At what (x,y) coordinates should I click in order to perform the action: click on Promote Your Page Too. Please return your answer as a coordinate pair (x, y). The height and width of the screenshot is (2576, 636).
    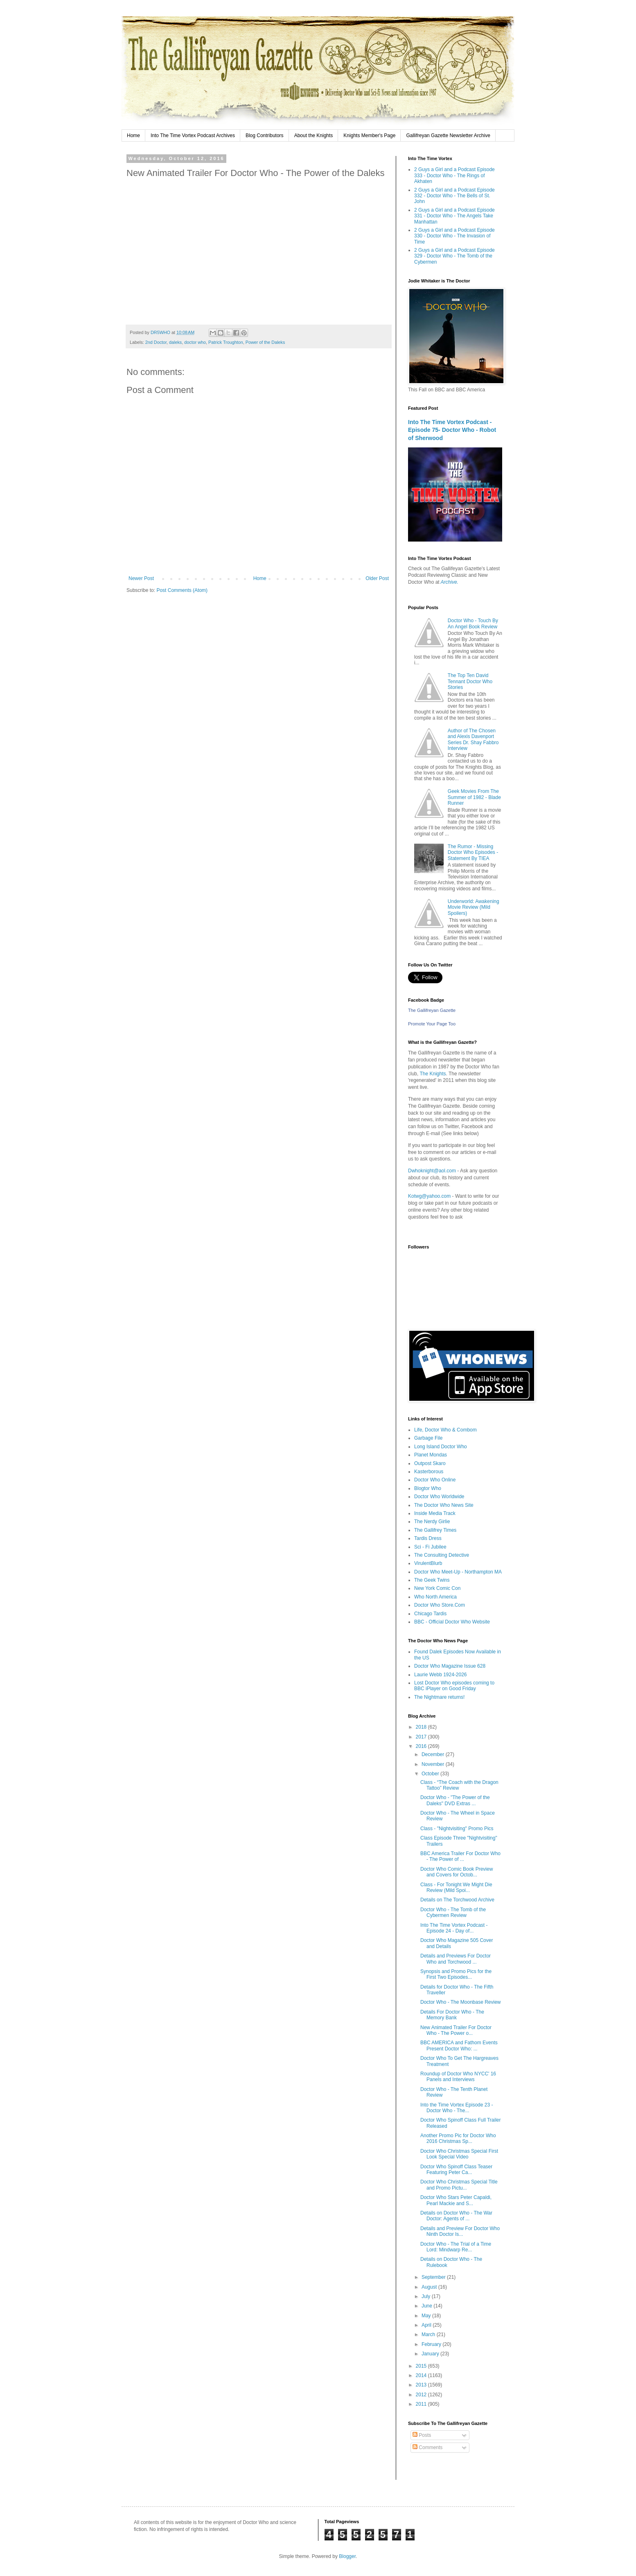
    Looking at the image, I should click on (432, 1023).